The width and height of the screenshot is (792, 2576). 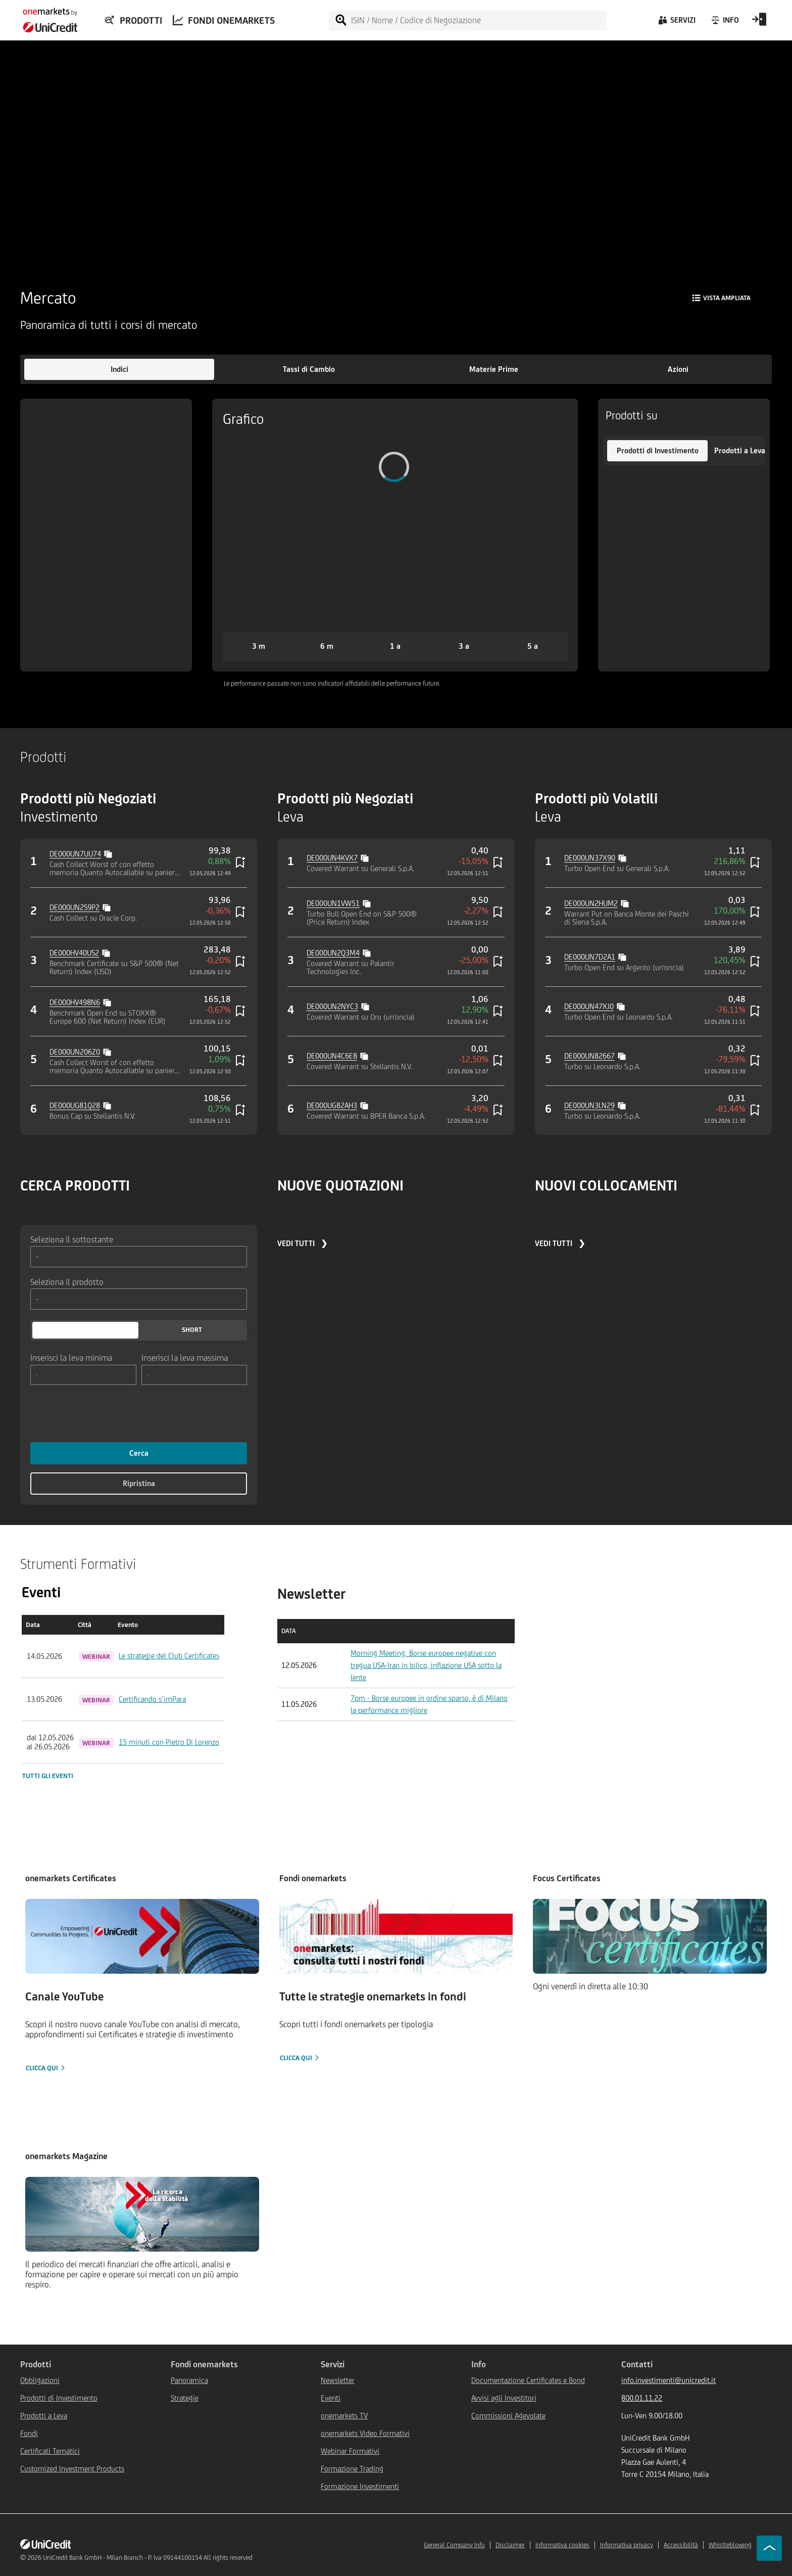 I want to click on DE000UN82667, so click(x=589, y=1056).